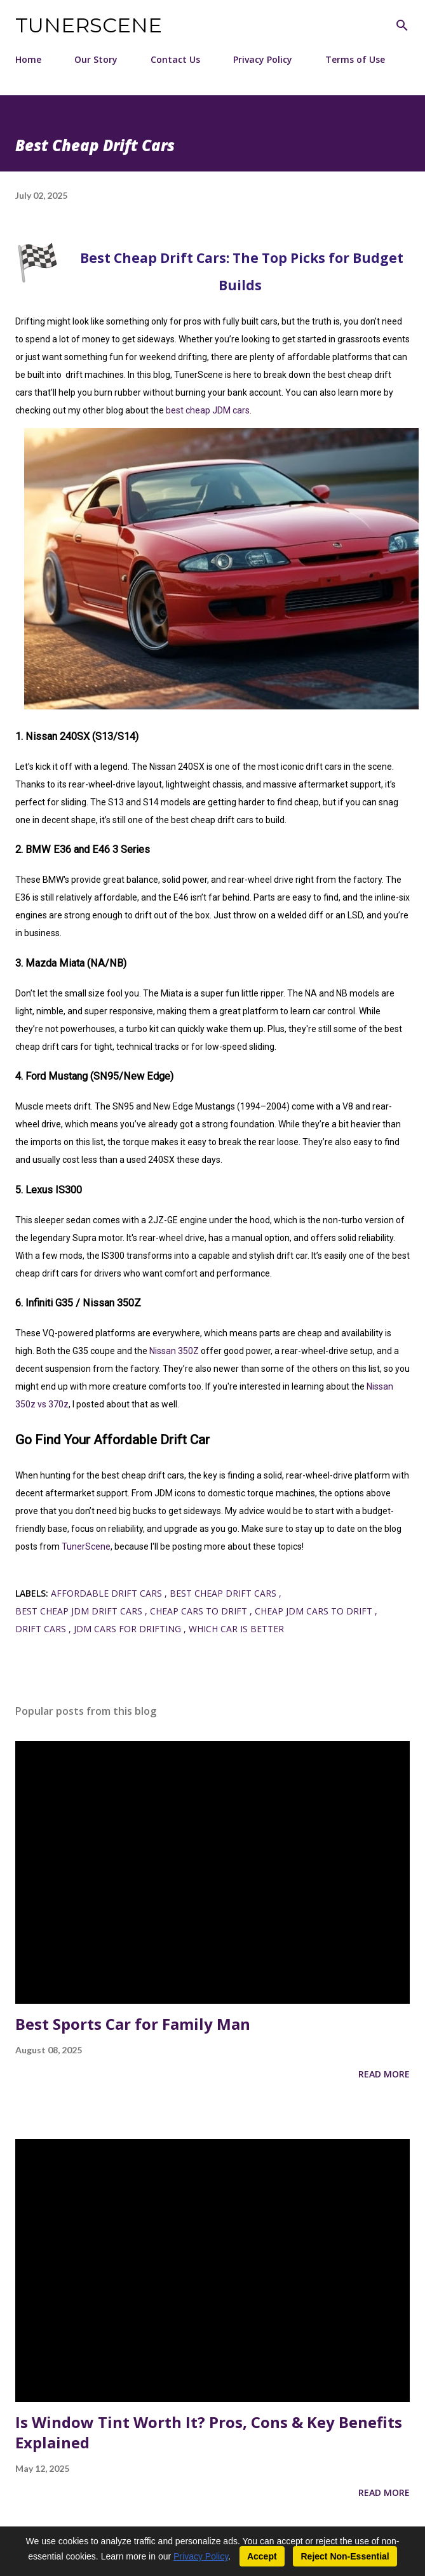 This screenshot has width=425, height=2576. I want to click on Best Sports Car for Family Man, so click(132, 2023).